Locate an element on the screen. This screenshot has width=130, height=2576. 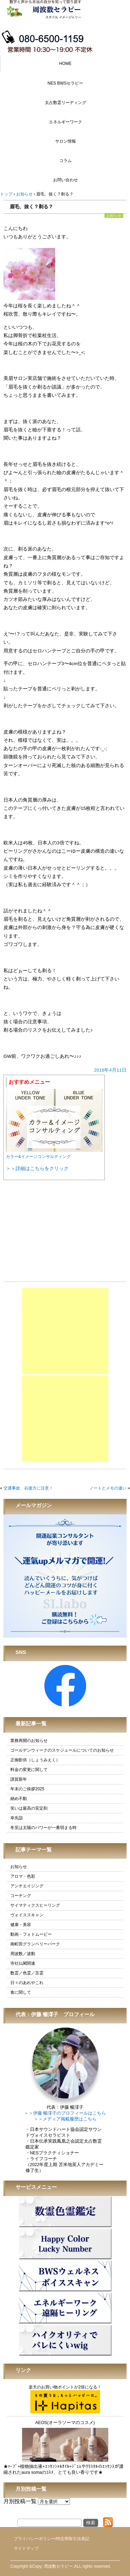
健康・美容 is located at coordinates (20, 1924).